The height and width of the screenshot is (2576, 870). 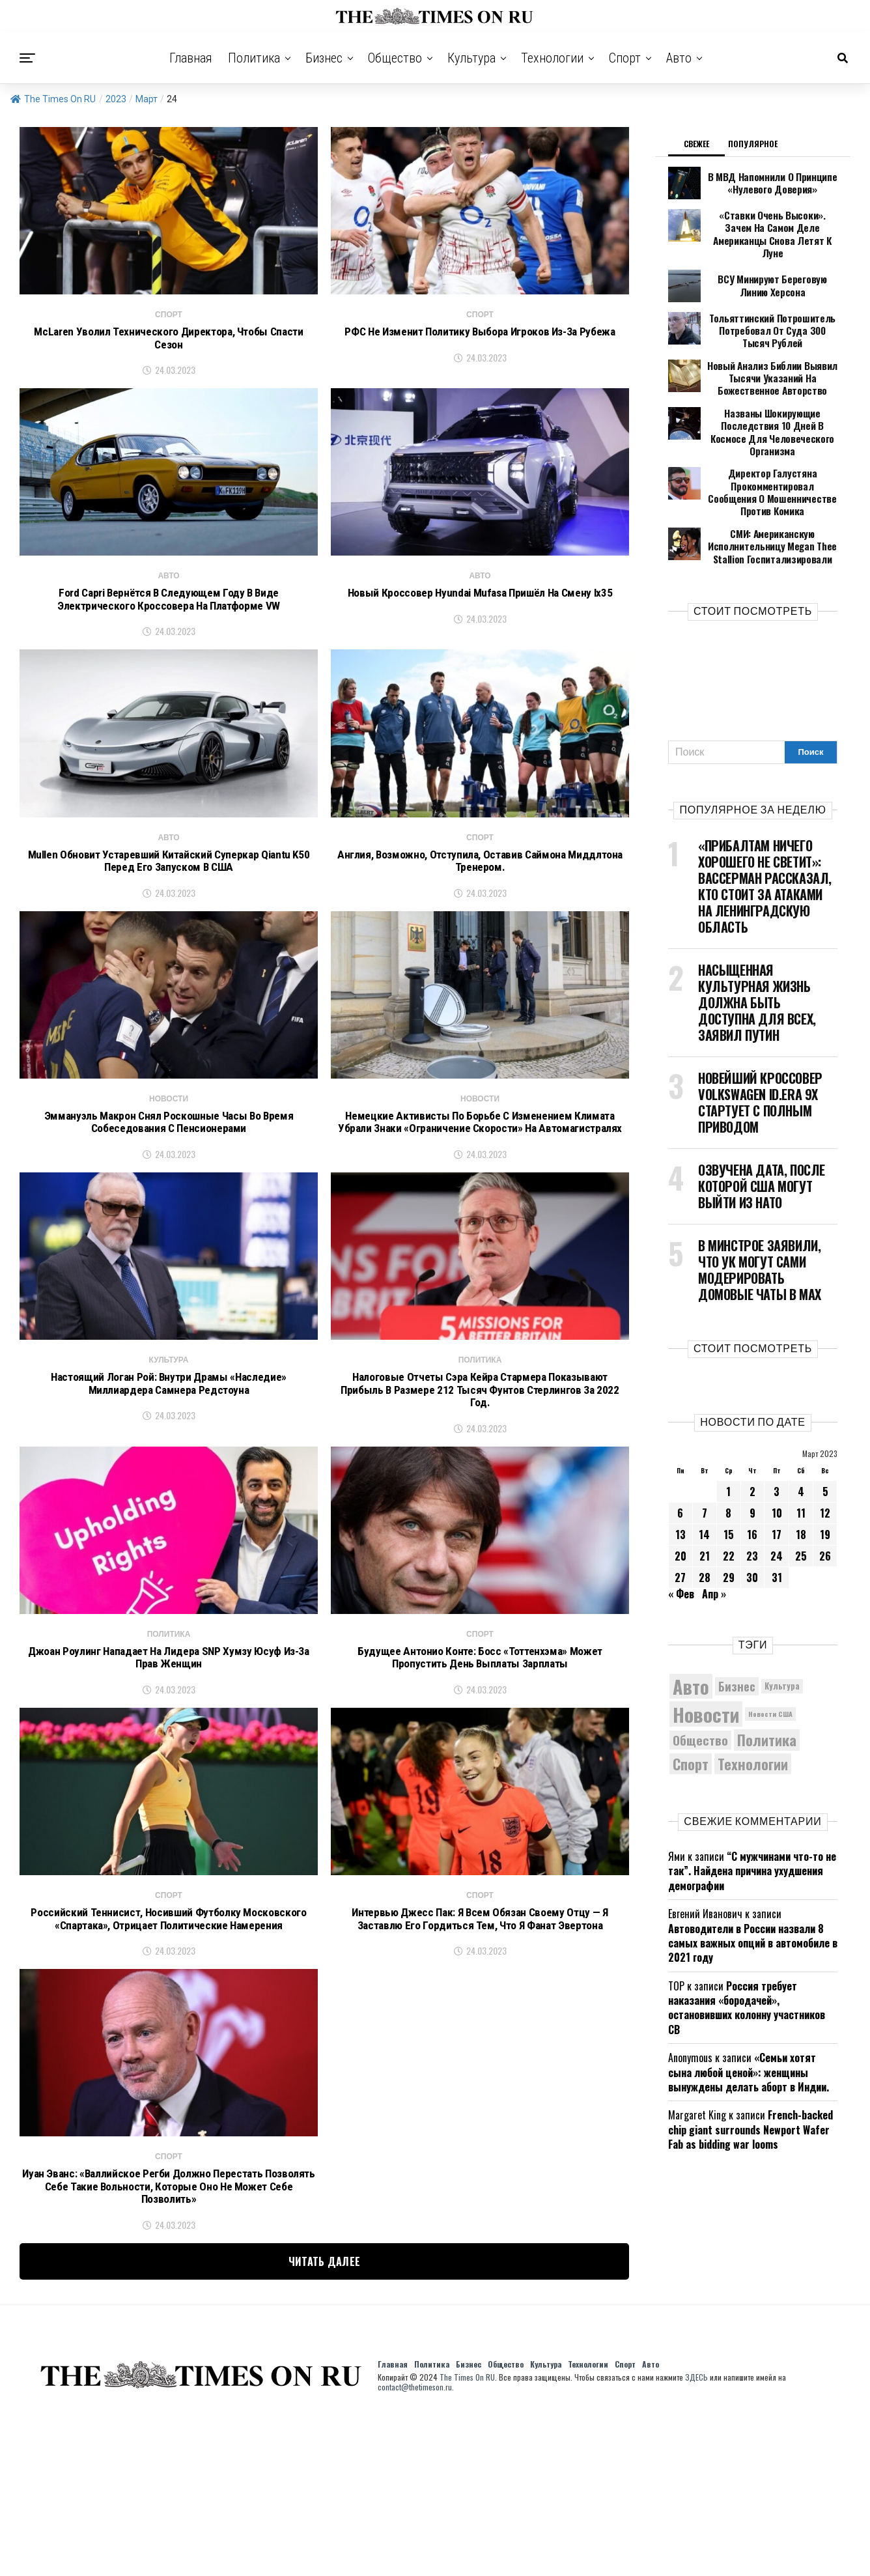 What do you see at coordinates (801, 1443) in the screenshot?
I see `11 [Записи, опубликованные 11.03.2023]` at bounding box center [801, 1443].